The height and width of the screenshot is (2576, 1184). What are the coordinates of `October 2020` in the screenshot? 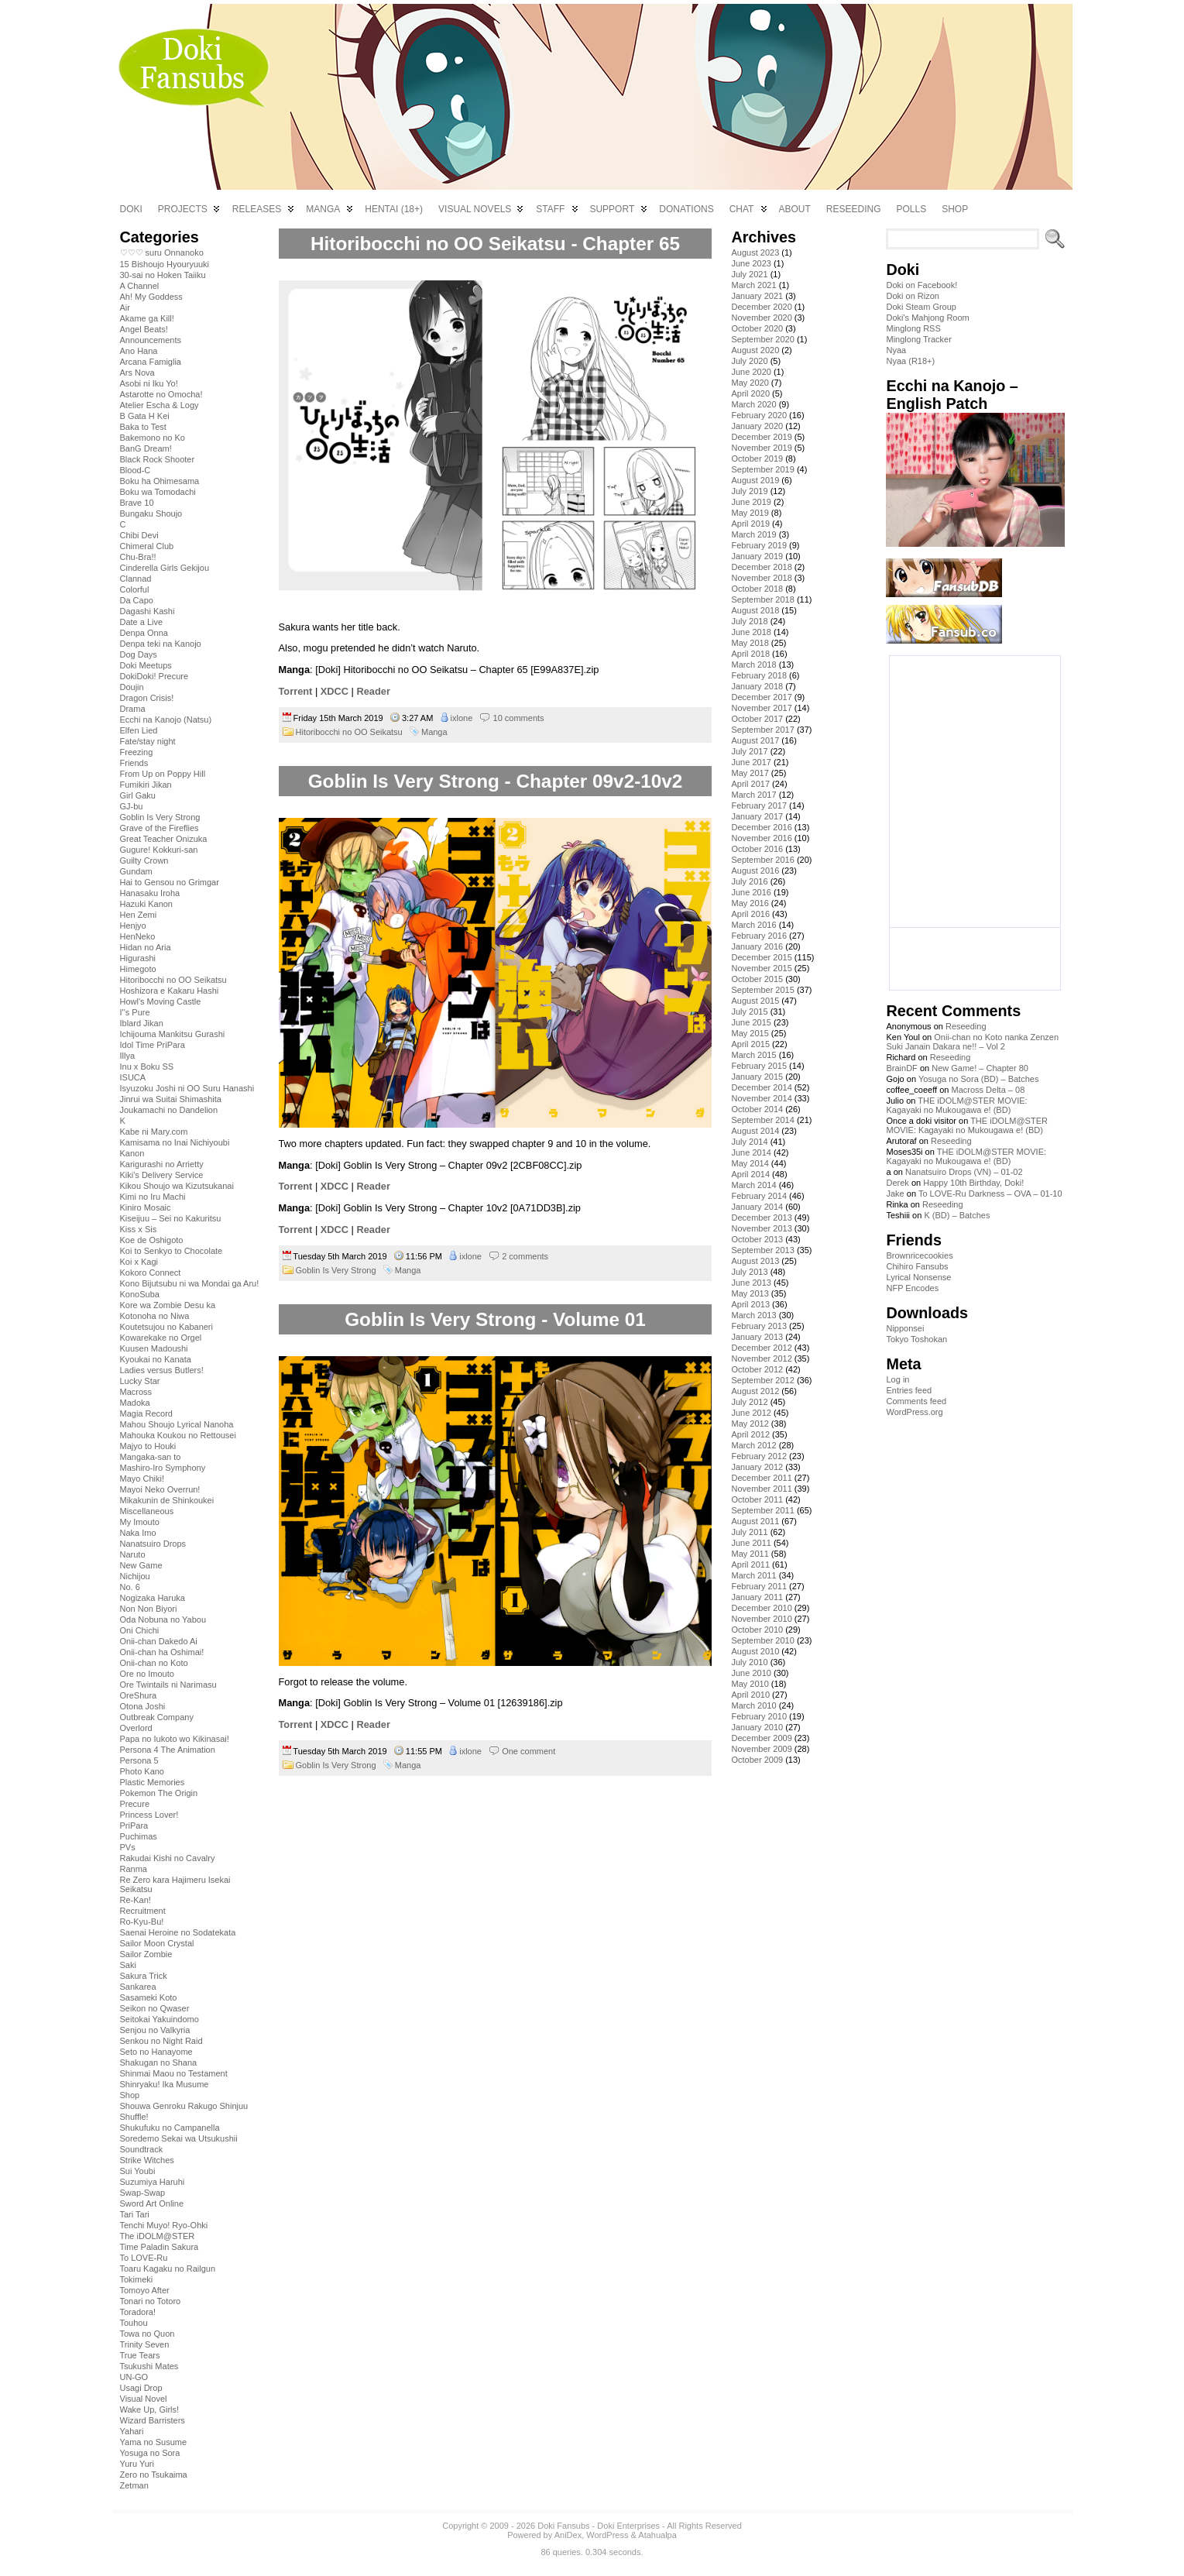 It's located at (757, 328).